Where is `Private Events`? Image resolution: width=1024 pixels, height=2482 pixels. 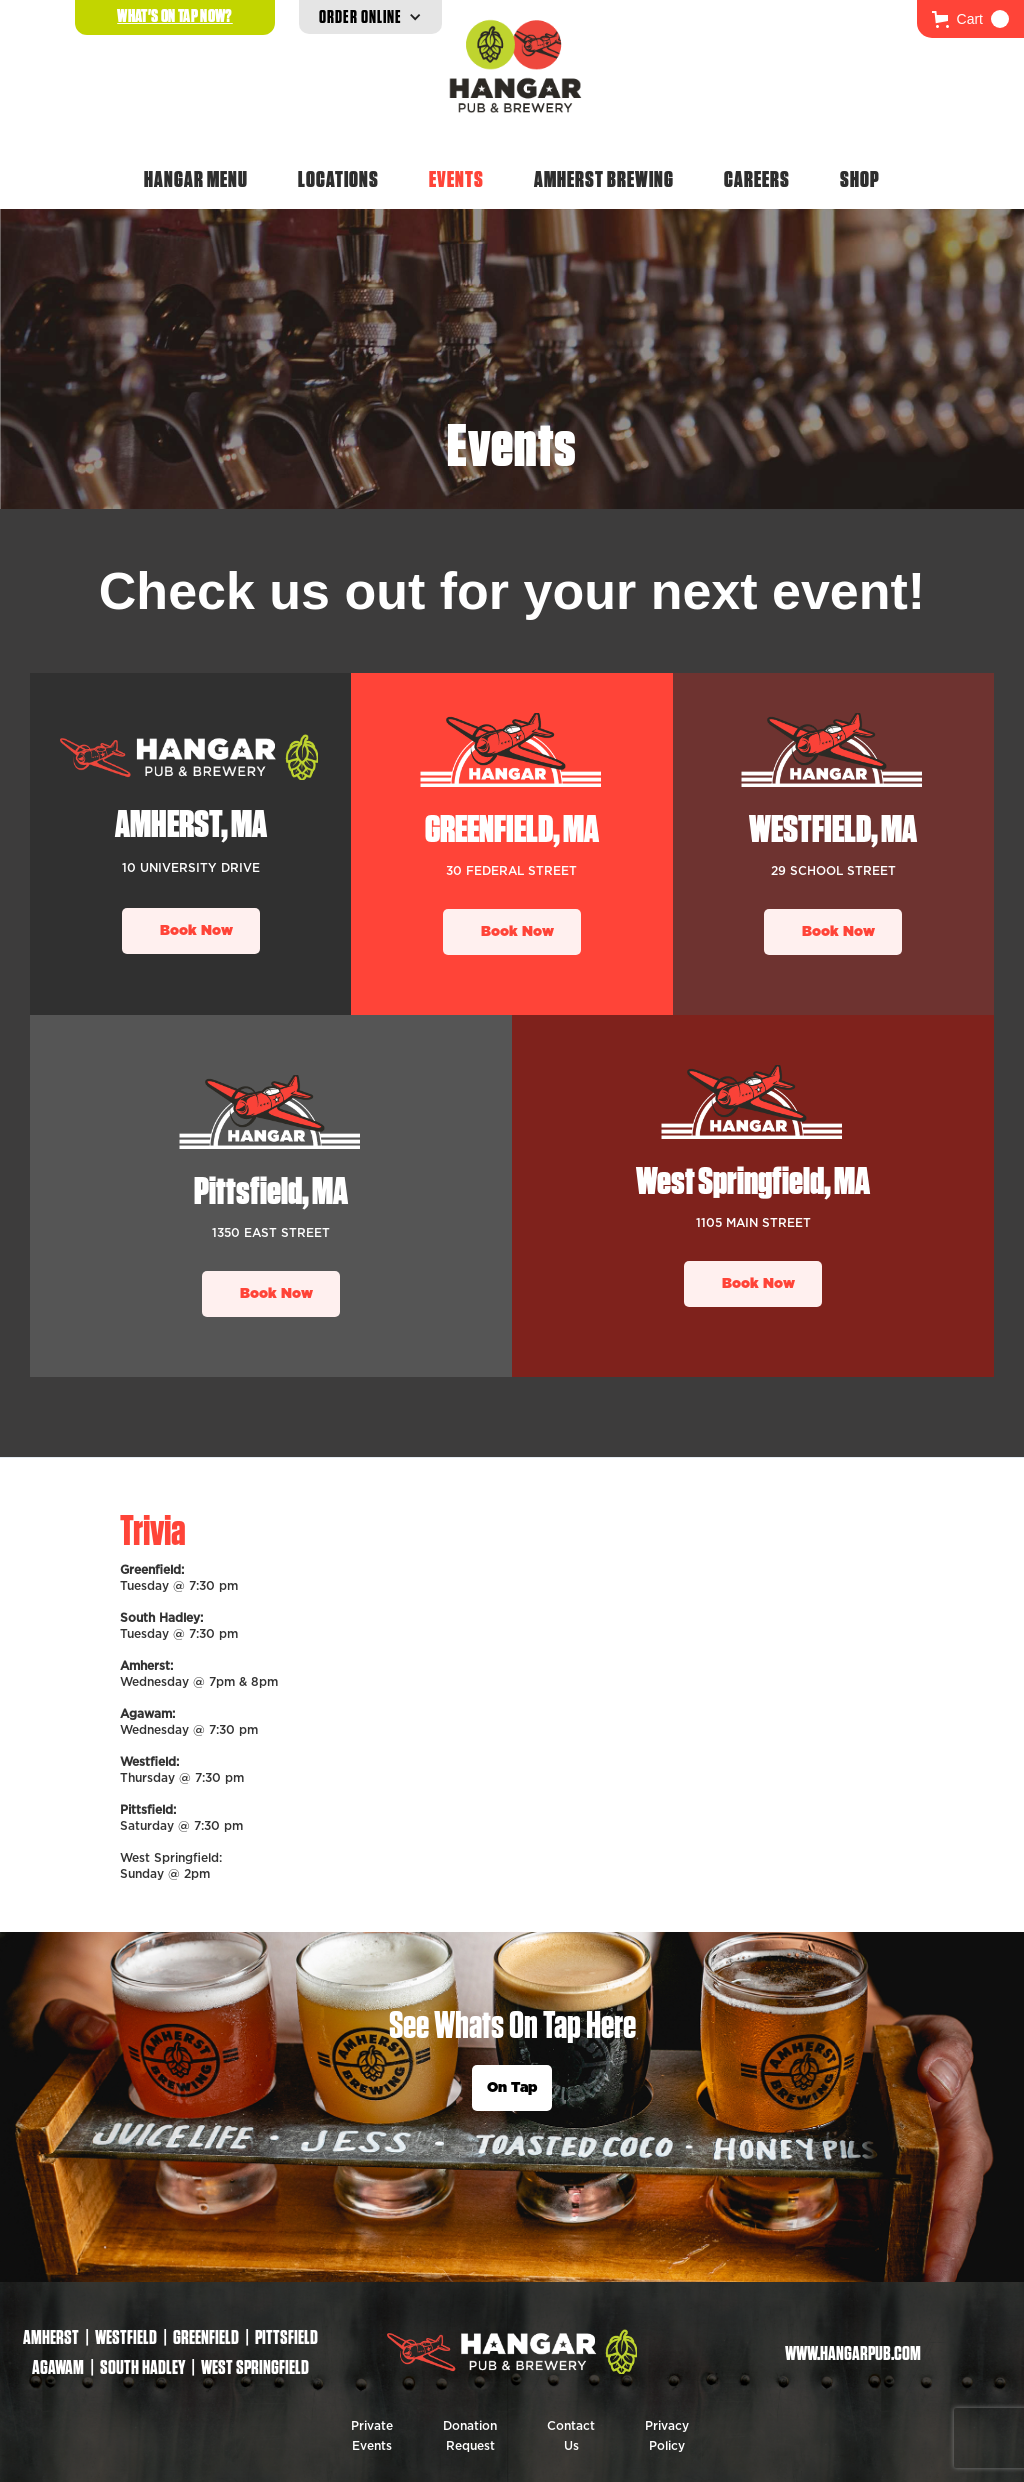
Private Events is located at coordinates (372, 2436).